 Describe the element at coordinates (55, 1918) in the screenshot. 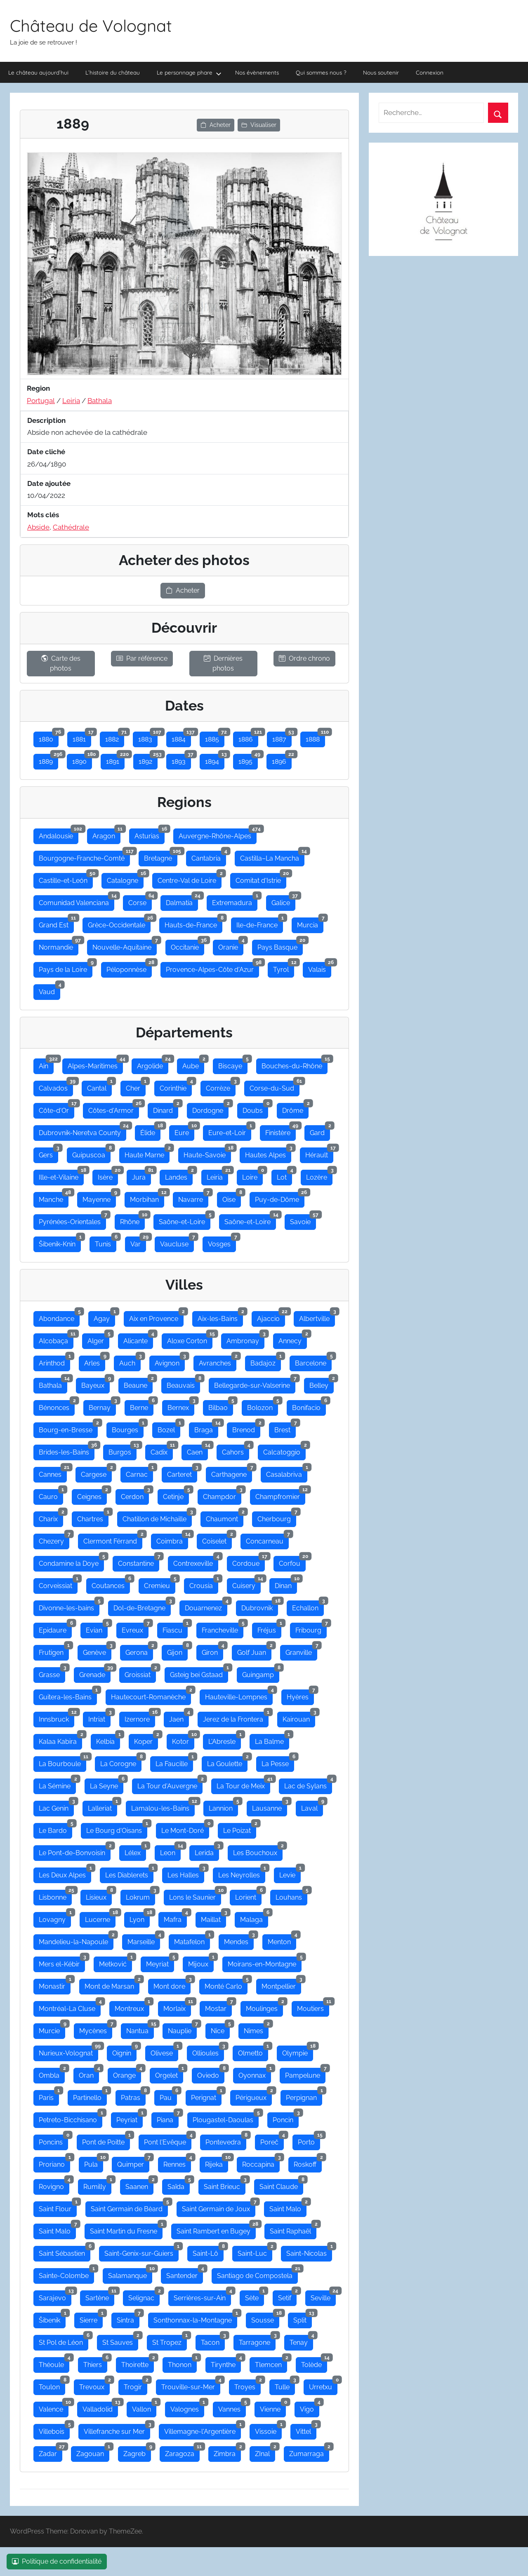

I see `Lovagny` at that location.